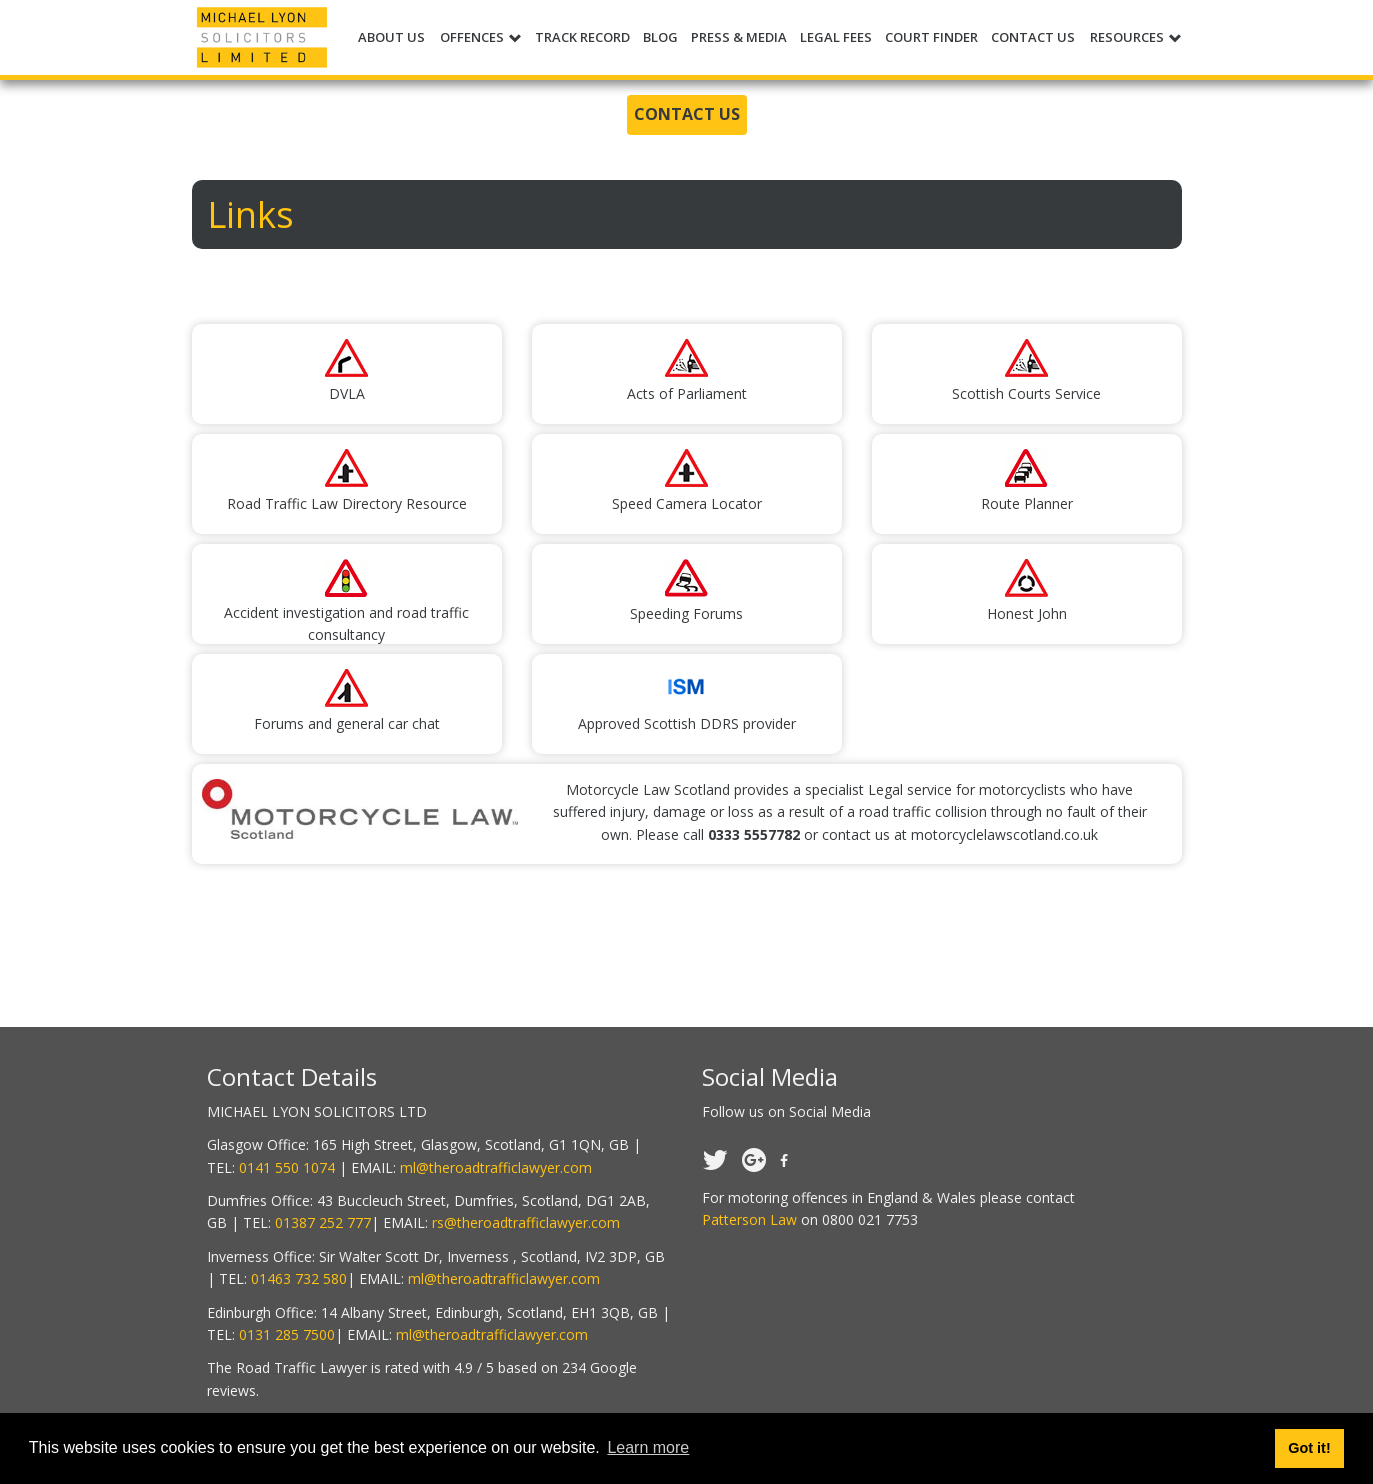 The width and height of the screenshot is (1373, 1484). I want to click on Learn more [button], so click(648, 1447).